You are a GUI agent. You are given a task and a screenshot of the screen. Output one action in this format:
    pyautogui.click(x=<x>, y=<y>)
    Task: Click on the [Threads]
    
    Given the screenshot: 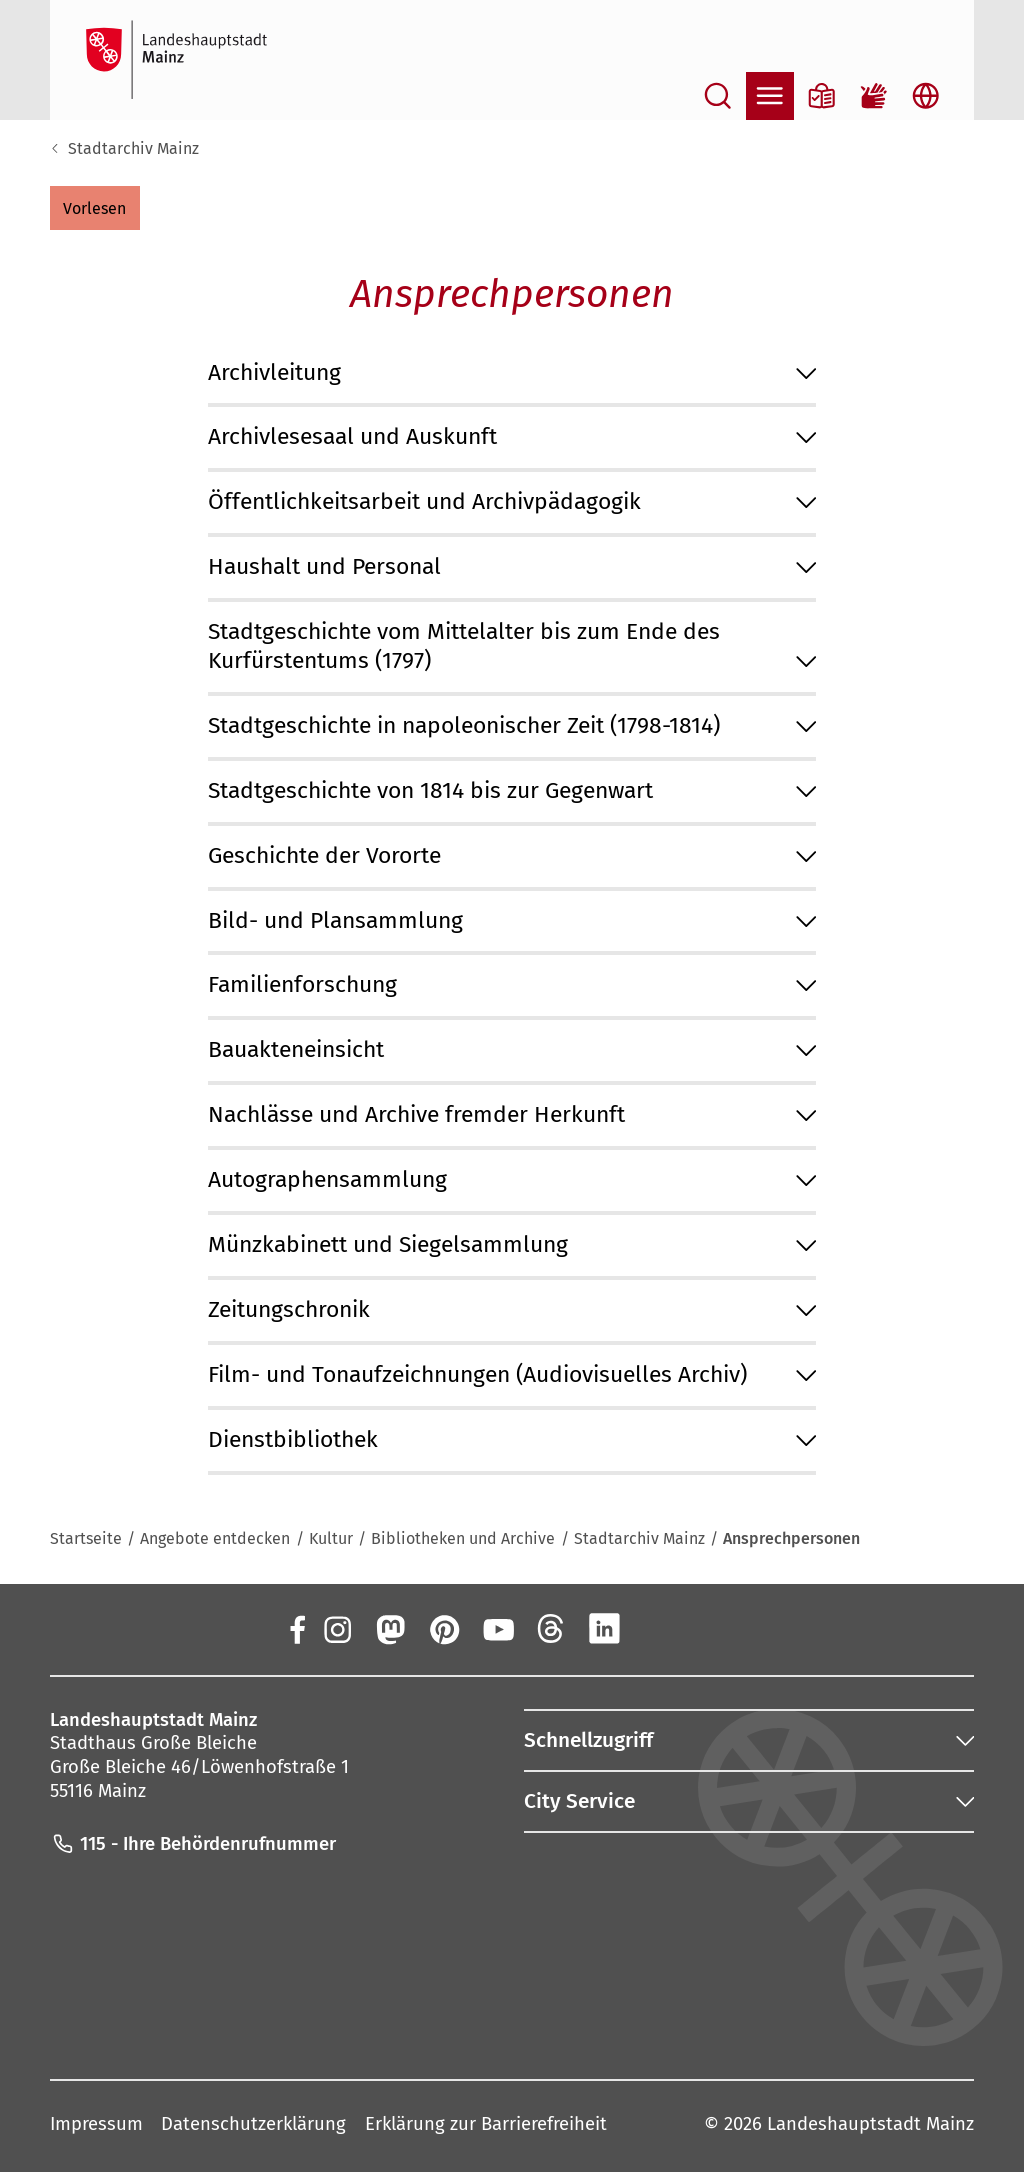 What is the action you would take?
    pyautogui.click(x=551, y=1629)
    